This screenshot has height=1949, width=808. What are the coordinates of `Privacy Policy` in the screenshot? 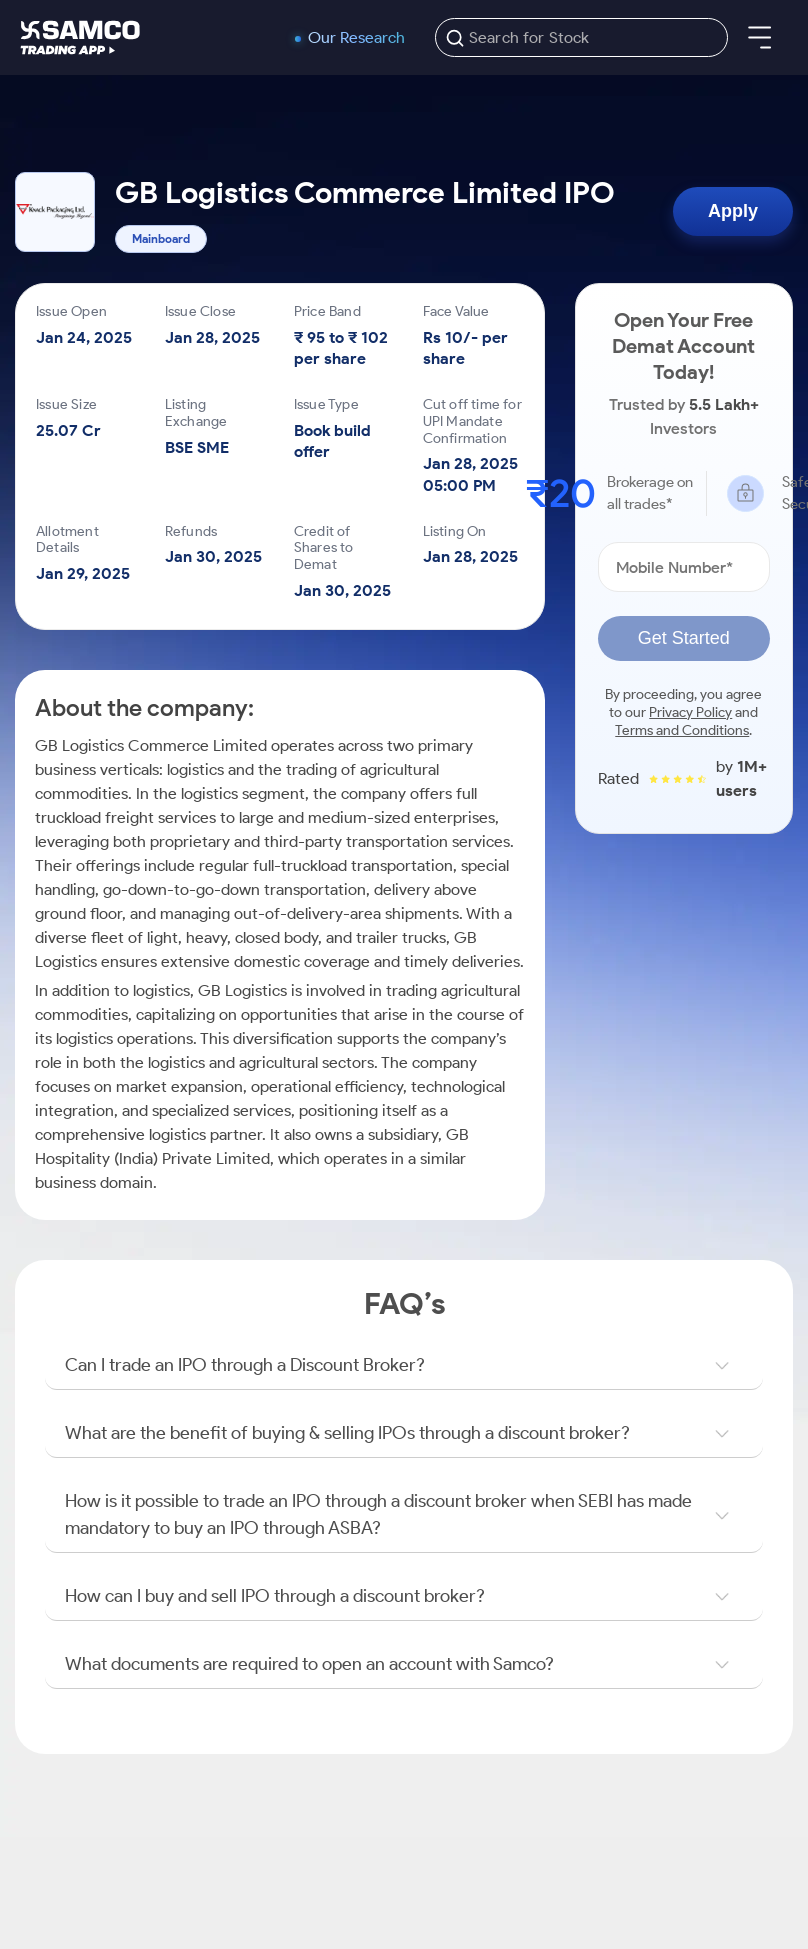 It's located at (690, 712).